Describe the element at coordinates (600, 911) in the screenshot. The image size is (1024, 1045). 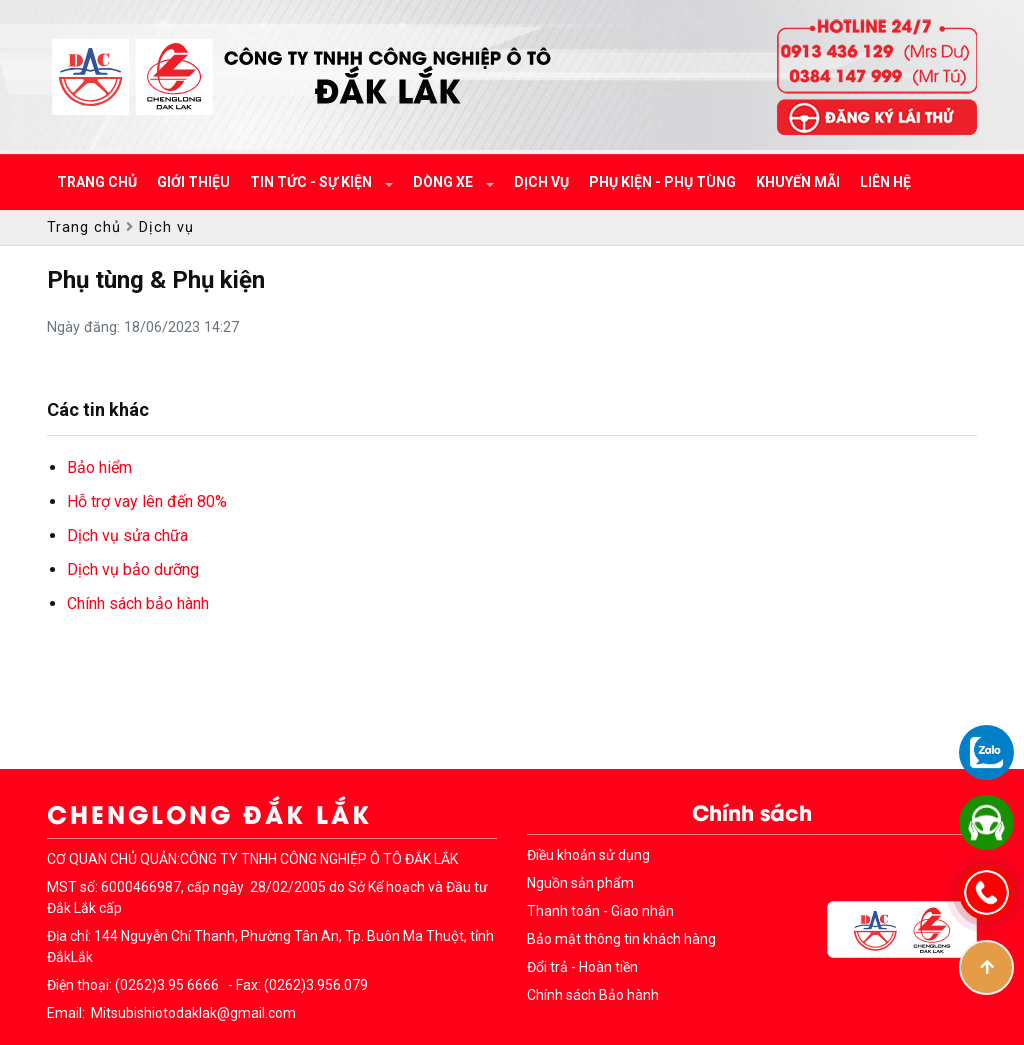
I see `Thanh toán - Giao nhận` at that location.